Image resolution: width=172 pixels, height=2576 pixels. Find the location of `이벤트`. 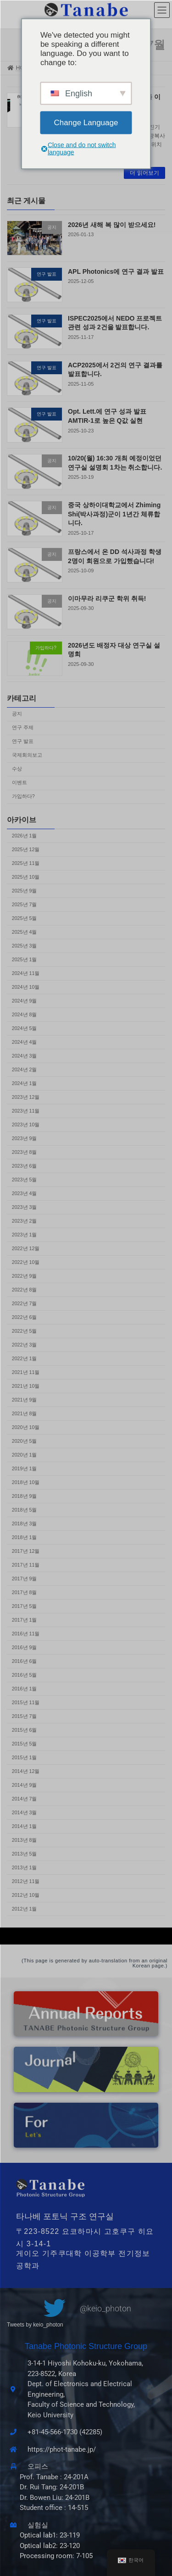

이벤트 is located at coordinates (19, 783).